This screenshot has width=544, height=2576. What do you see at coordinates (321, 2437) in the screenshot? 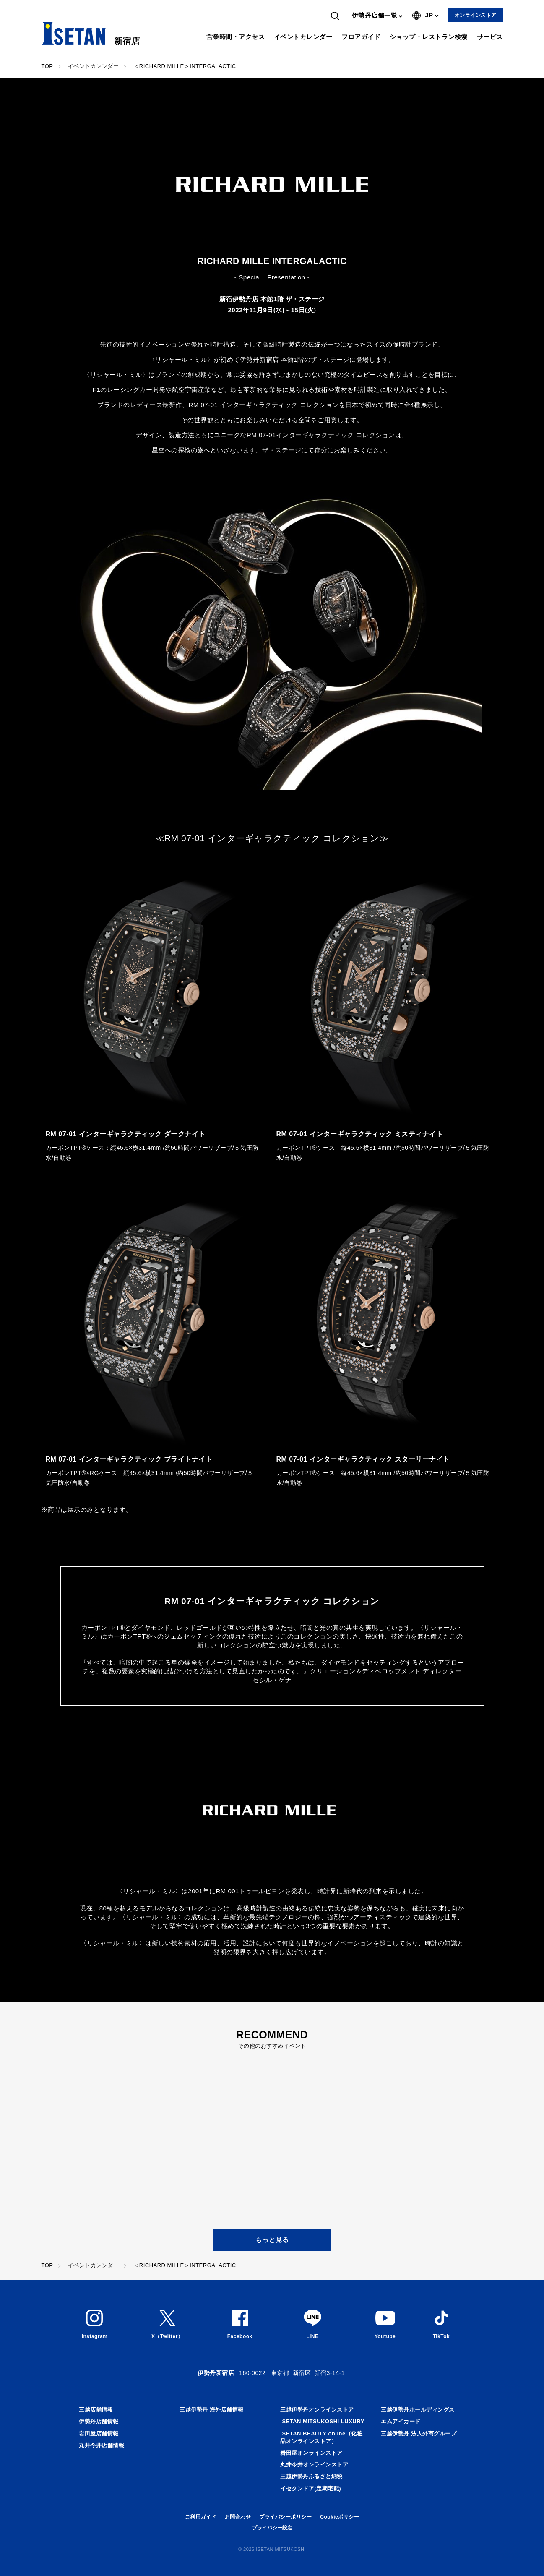
I see `ISETAN BEAUTY online（化粧品オンラインストア）` at bounding box center [321, 2437].